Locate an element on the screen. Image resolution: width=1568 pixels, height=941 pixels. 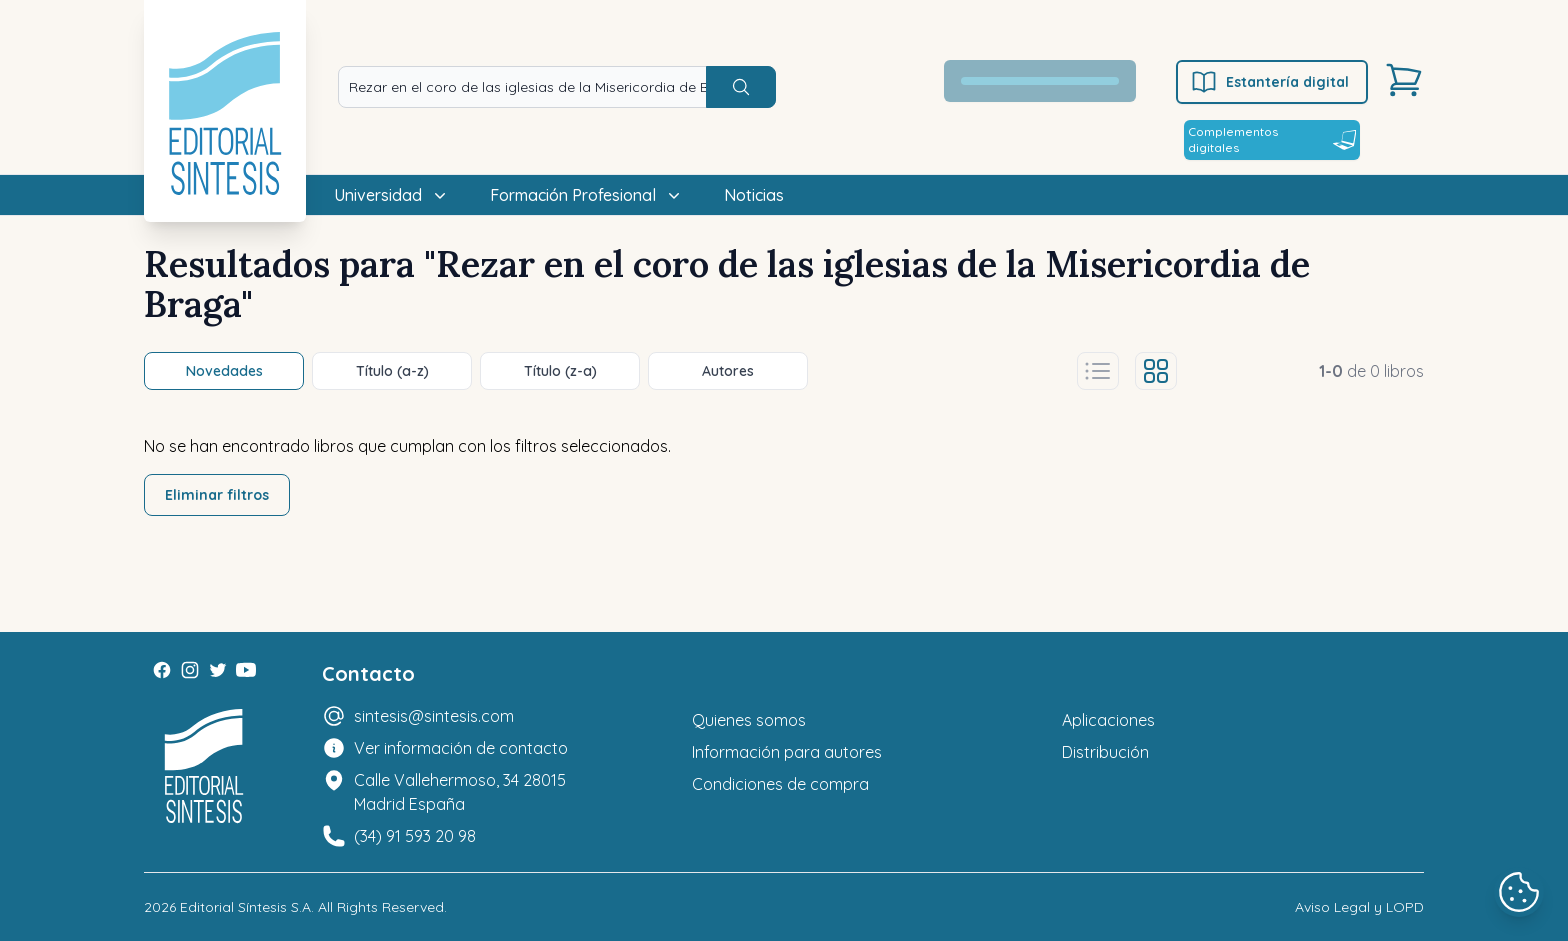
Noticias is located at coordinates (754, 195).